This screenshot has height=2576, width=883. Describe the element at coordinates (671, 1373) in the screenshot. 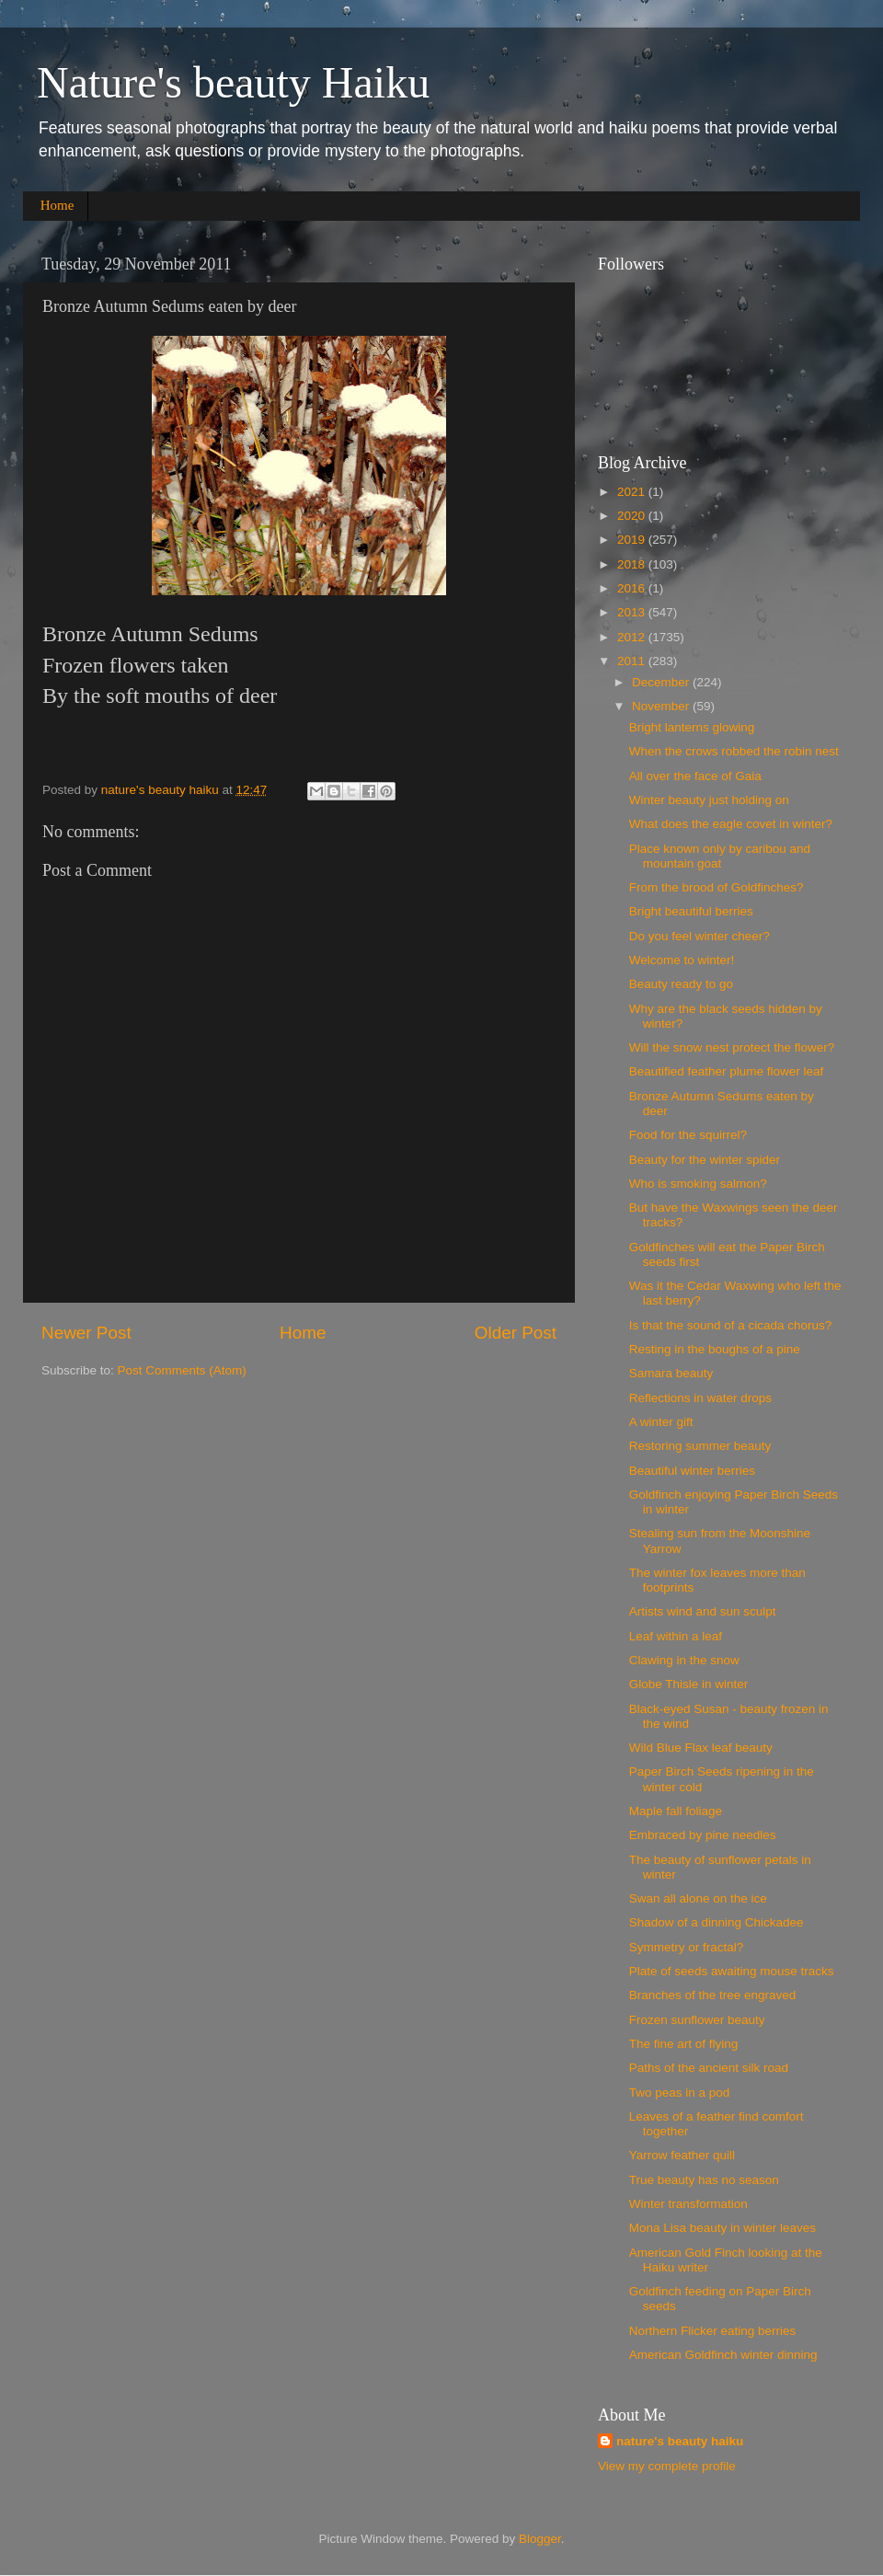

I see `Samara beauty` at that location.